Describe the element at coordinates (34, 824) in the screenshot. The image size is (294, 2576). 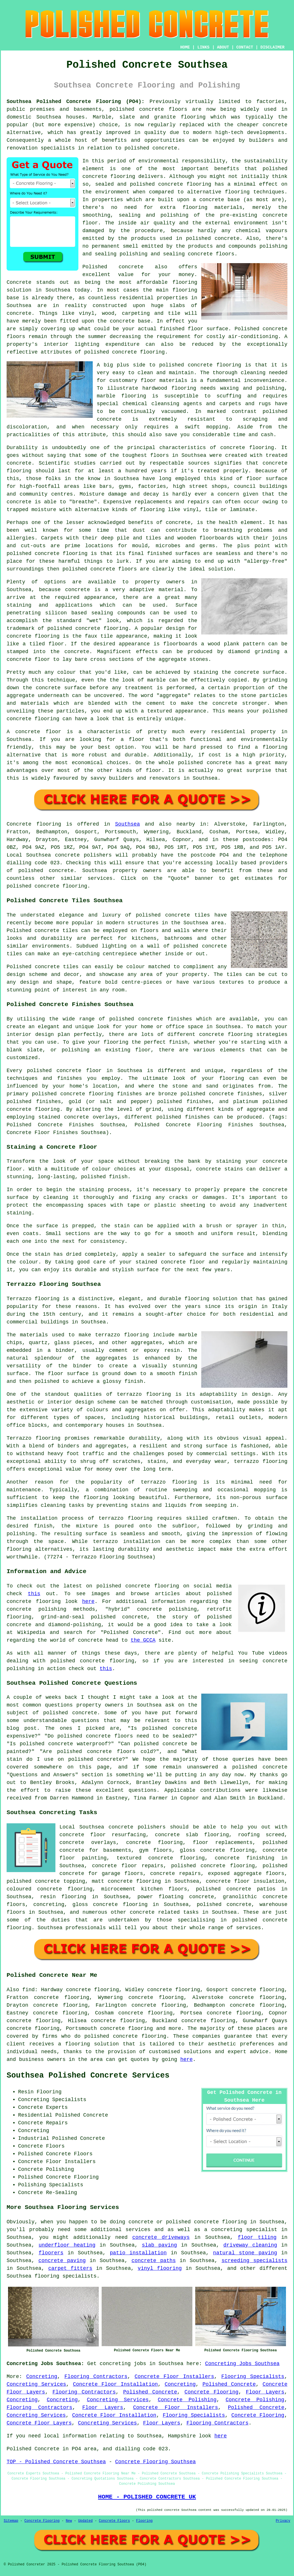
I see `Concrete flooring` at that location.